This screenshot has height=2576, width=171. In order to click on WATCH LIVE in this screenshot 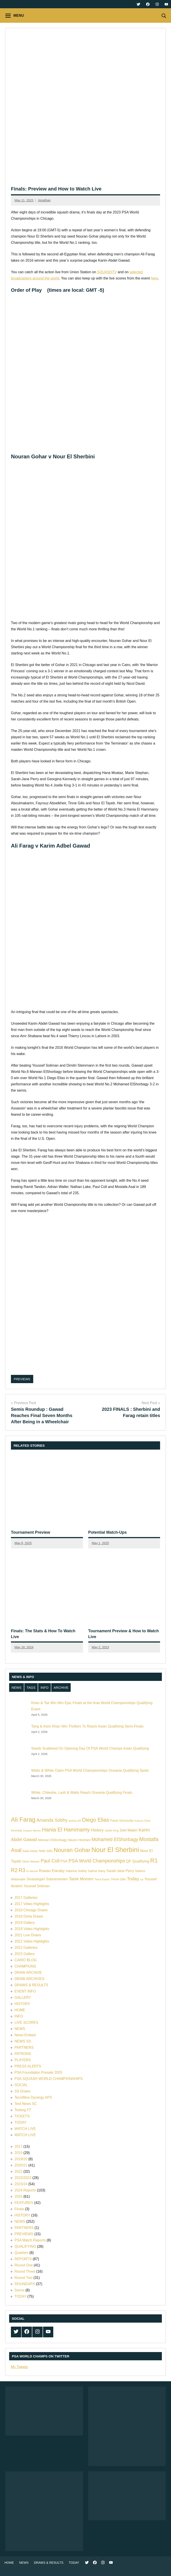, I will do `click(25, 2129)`.